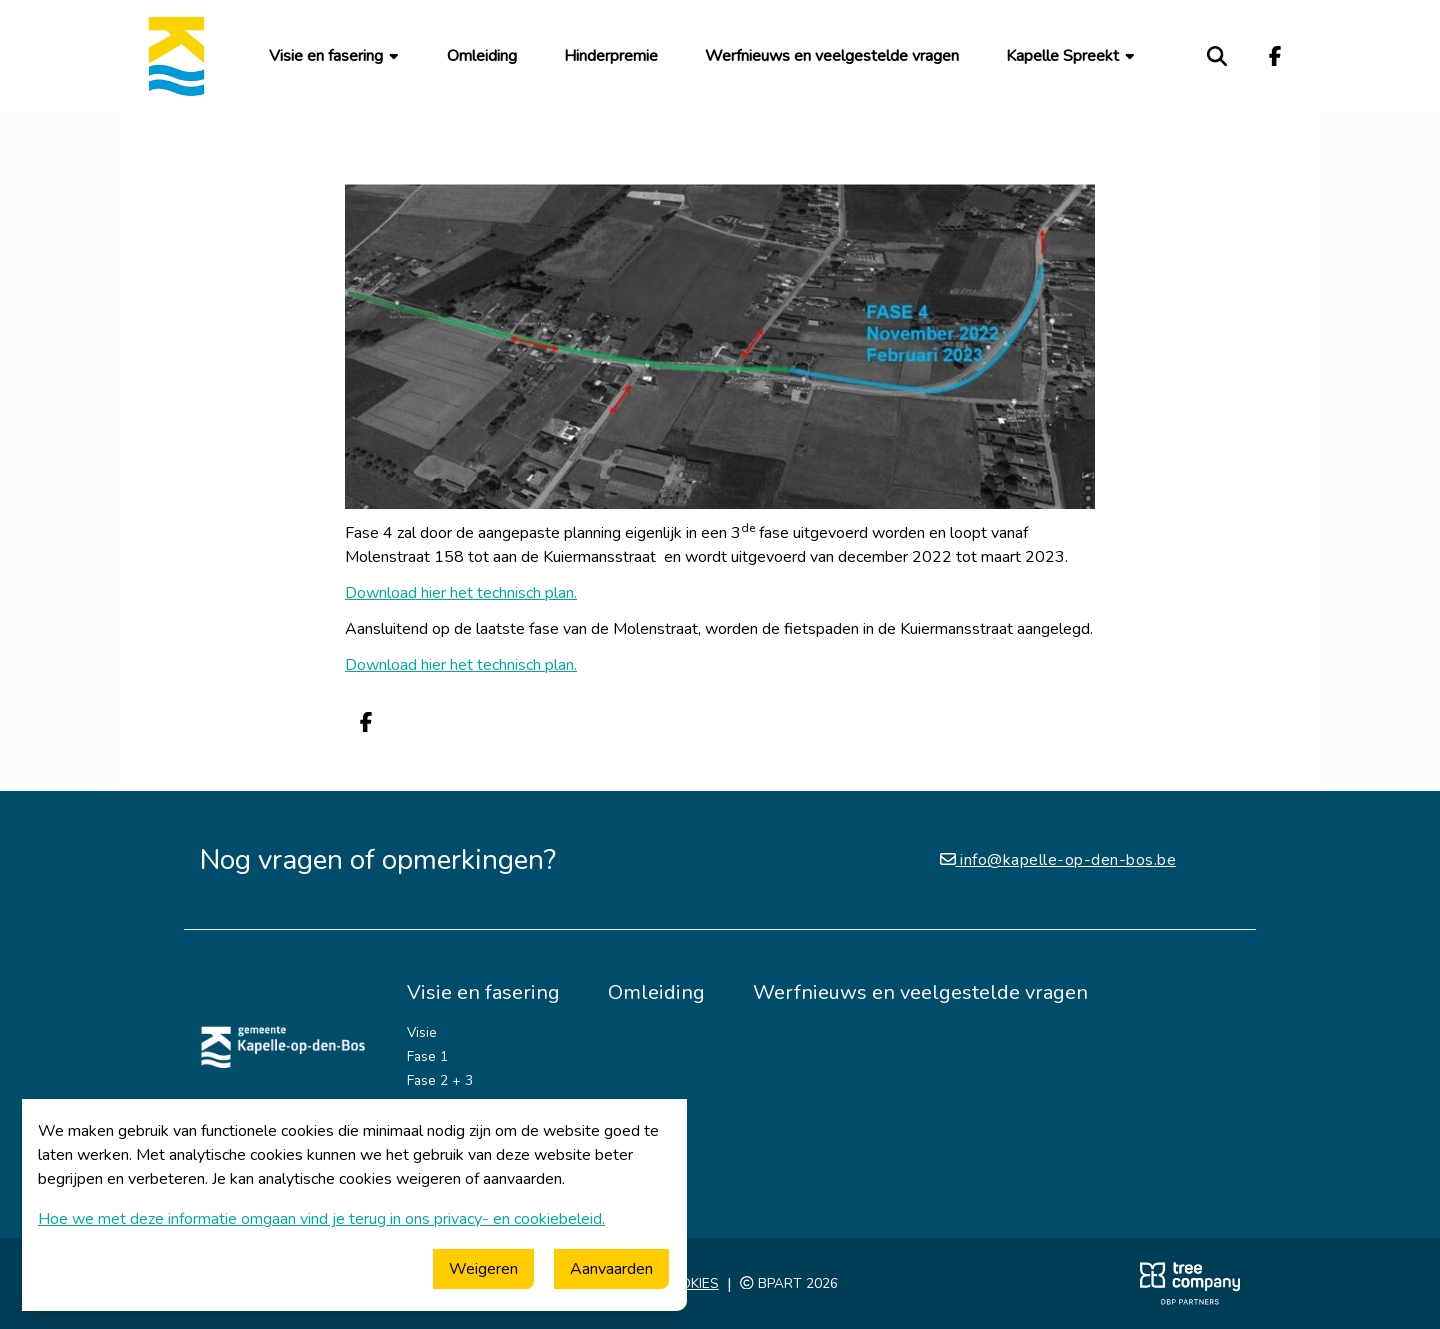 Image resolution: width=1440 pixels, height=1329 pixels. Describe the element at coordinates (422, 1032) in the screenshot. I see `Visie` at that location.